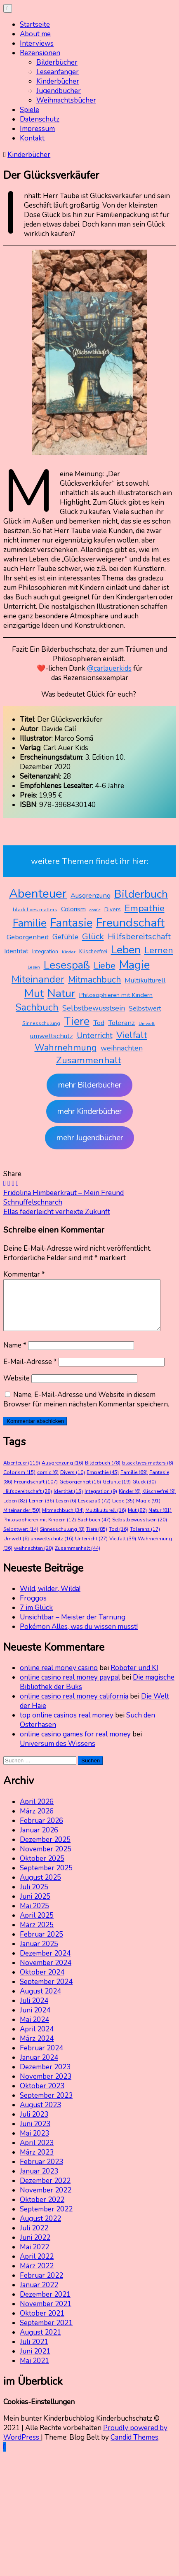 The image size is (179, 2576). I want to click on Mitmachbuch [Mitmachbuch (34 Einträge)], so click(94, 979).